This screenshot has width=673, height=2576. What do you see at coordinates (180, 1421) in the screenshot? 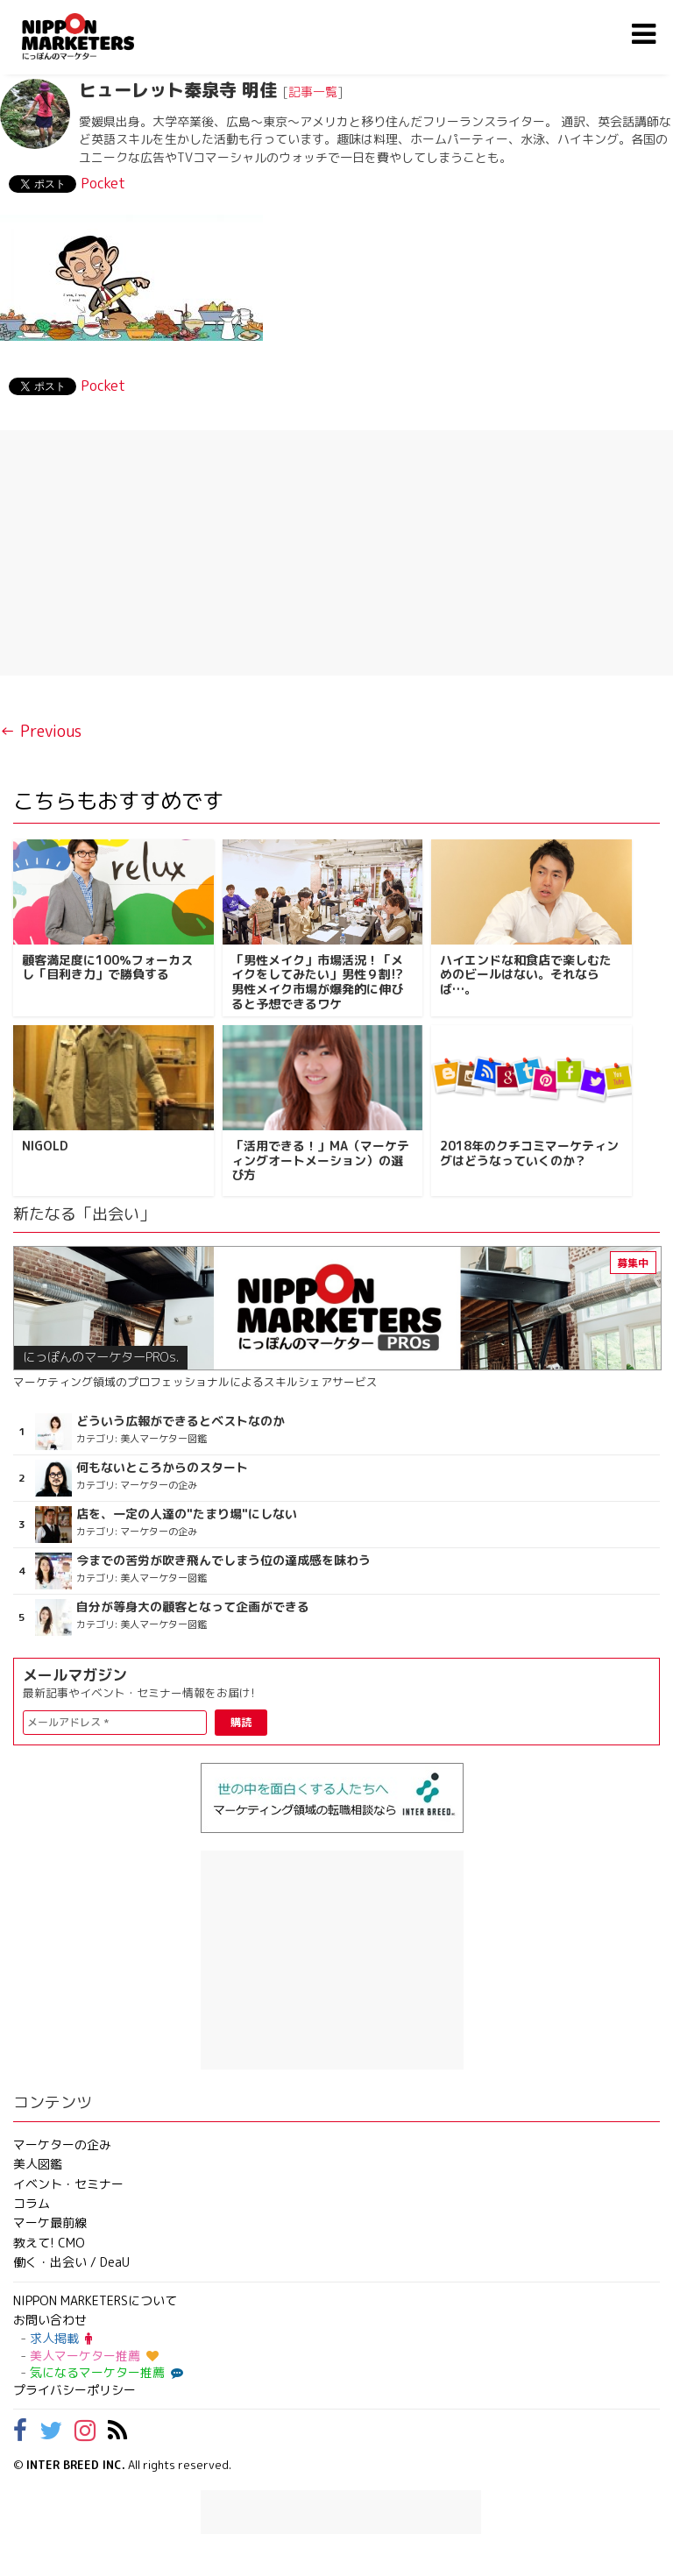
I see `どういう広報ができるとベストなのか` at bounding box center [180, 1421].